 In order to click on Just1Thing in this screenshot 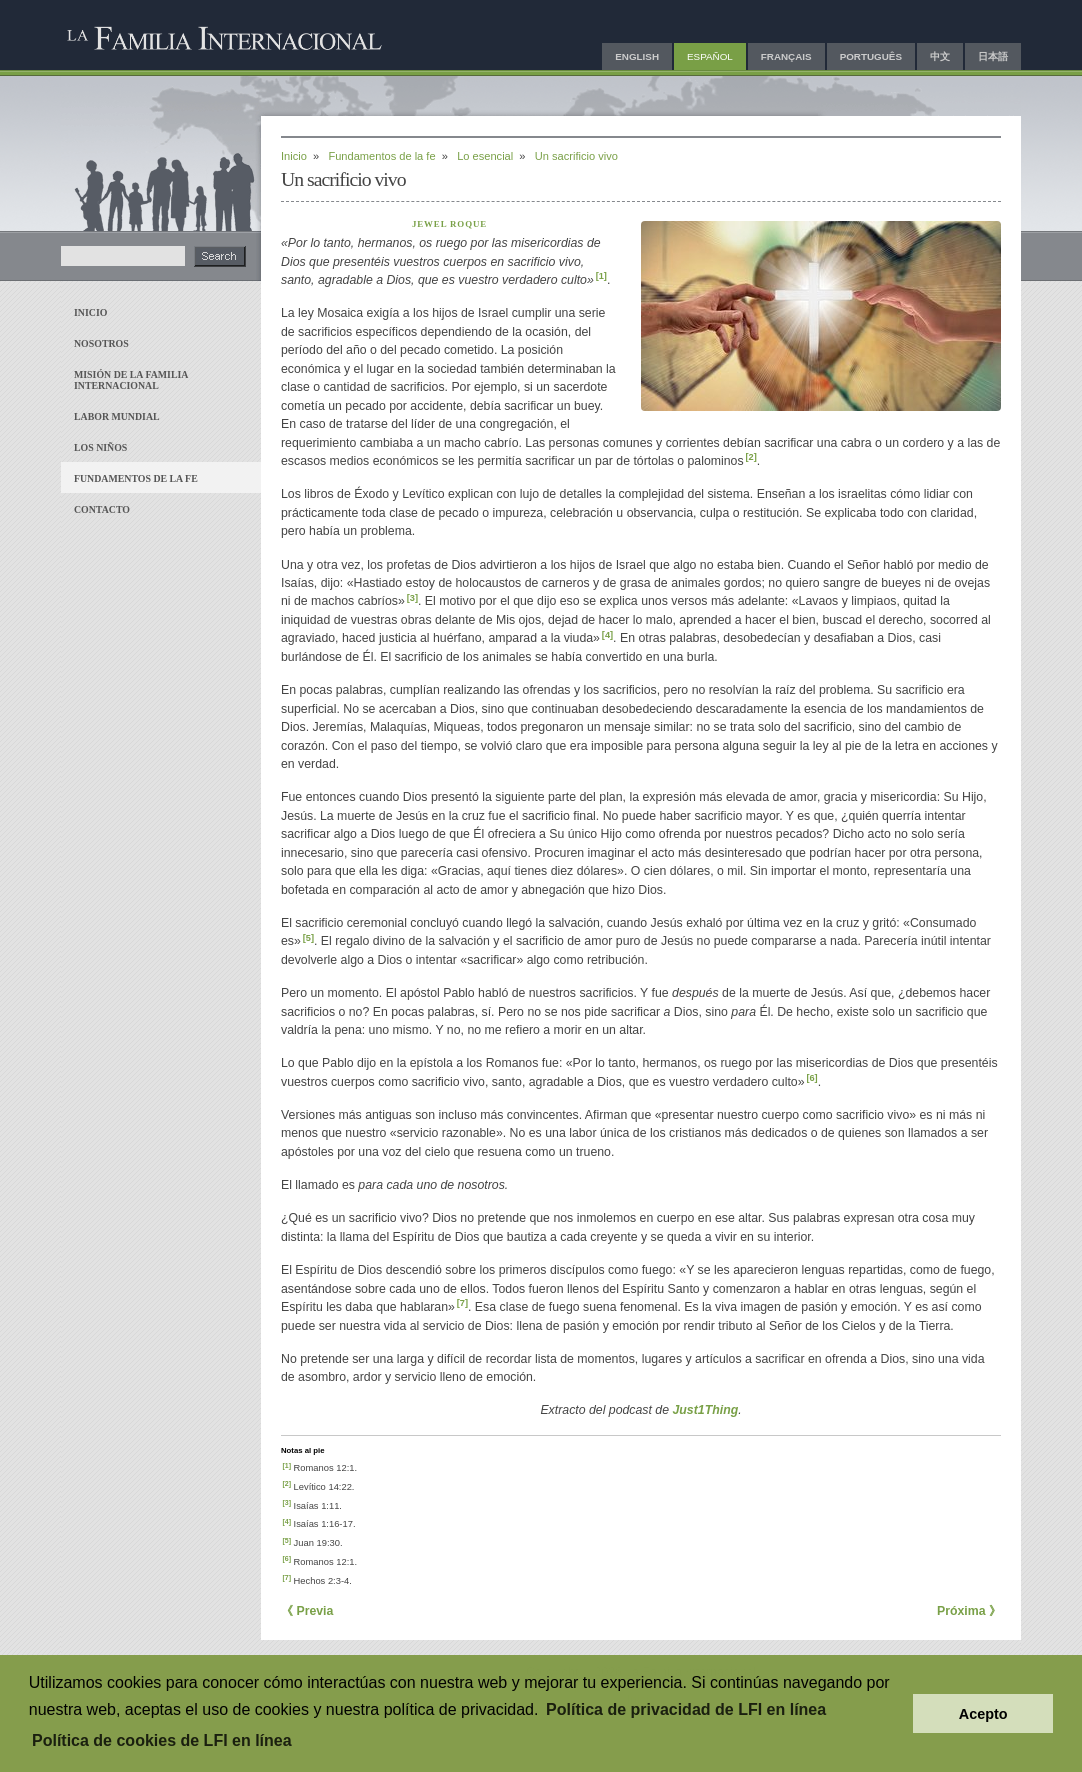, I will do `click(706, 1410)`.